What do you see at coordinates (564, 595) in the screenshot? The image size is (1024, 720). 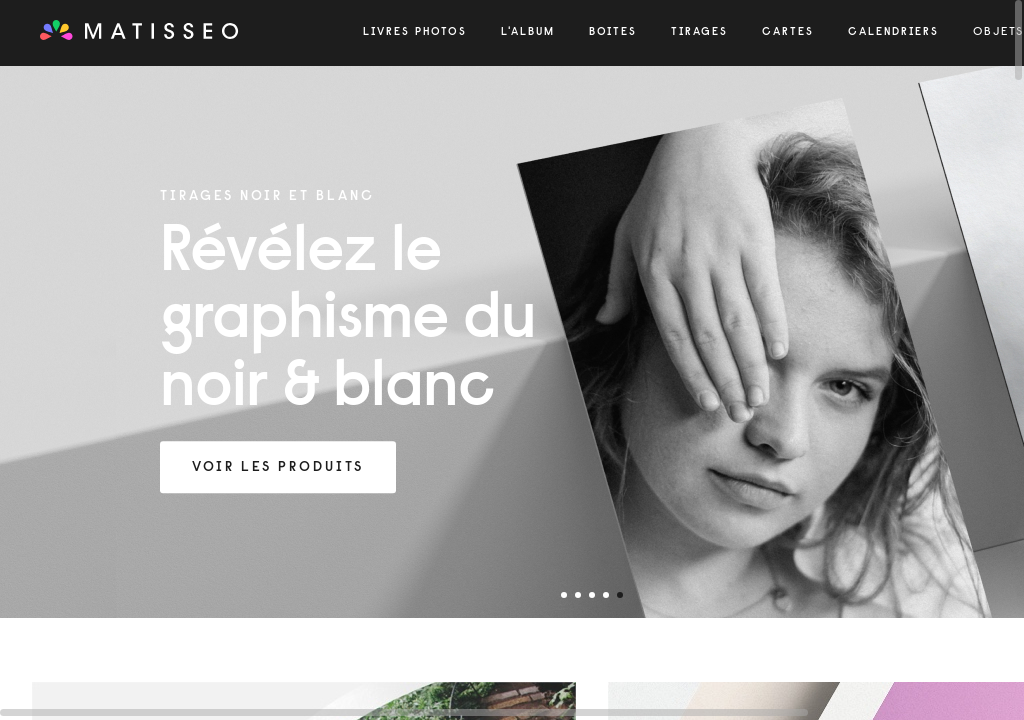 I see `1 [tab]` at bounding box center [564, 595].